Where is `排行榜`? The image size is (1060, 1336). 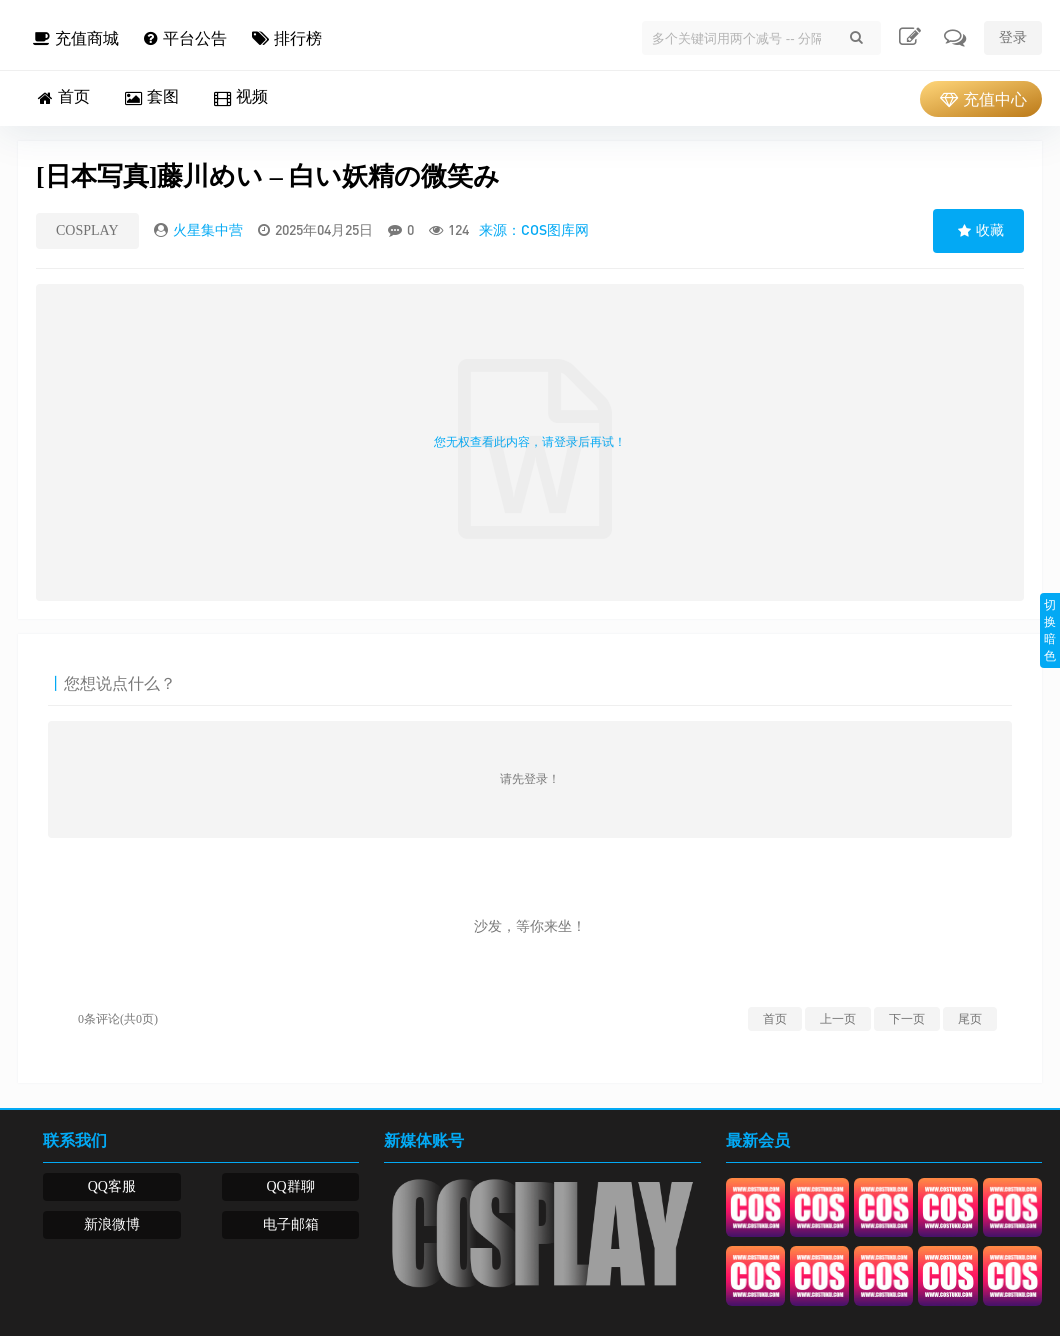 排行榜 is located at coordinates (284, 38).